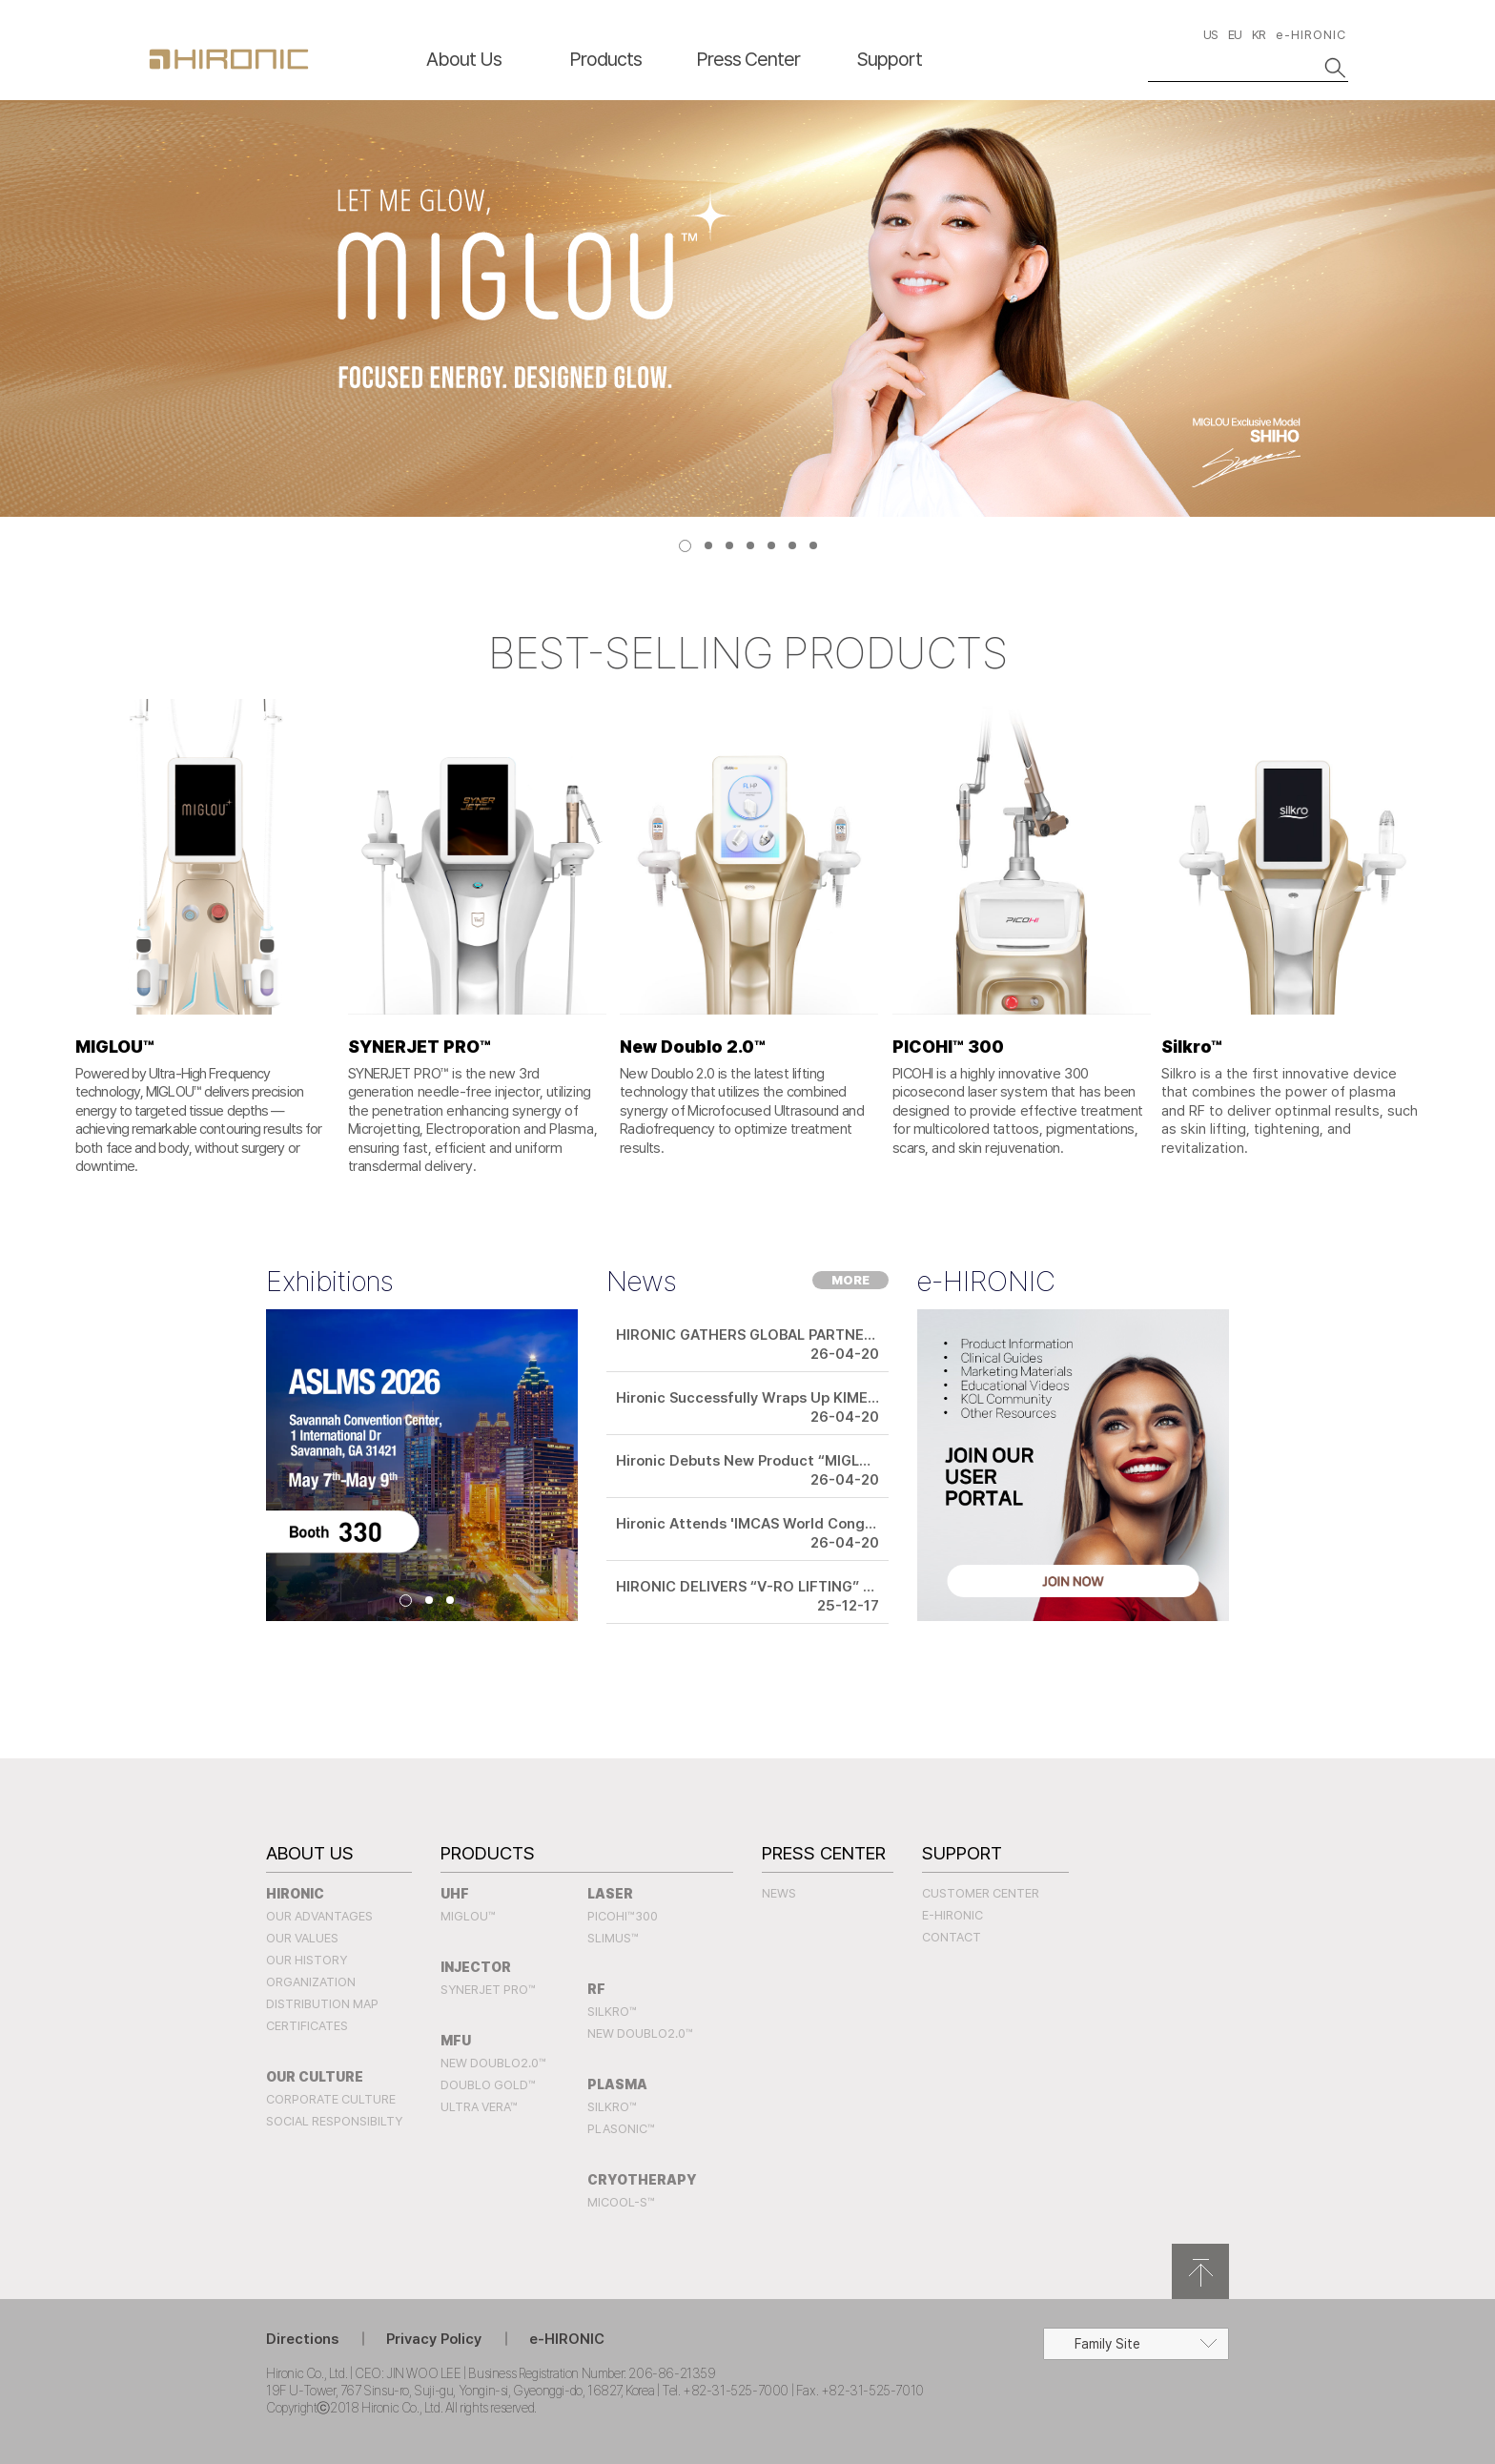  I want to click on PLASONIC™, so click(621, 2129).